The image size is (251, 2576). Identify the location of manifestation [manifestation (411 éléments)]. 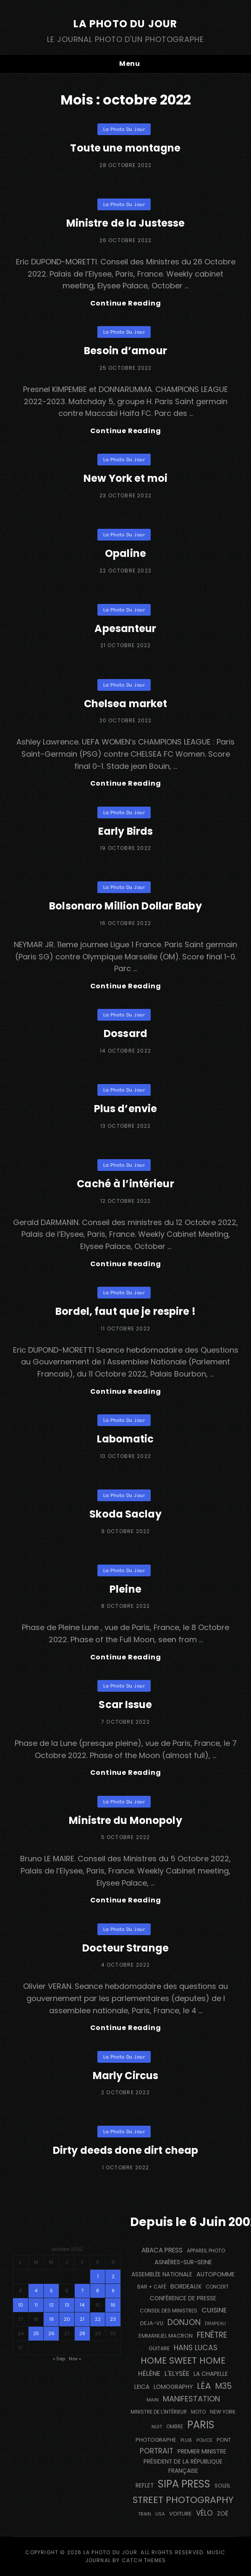
(191, 2398).